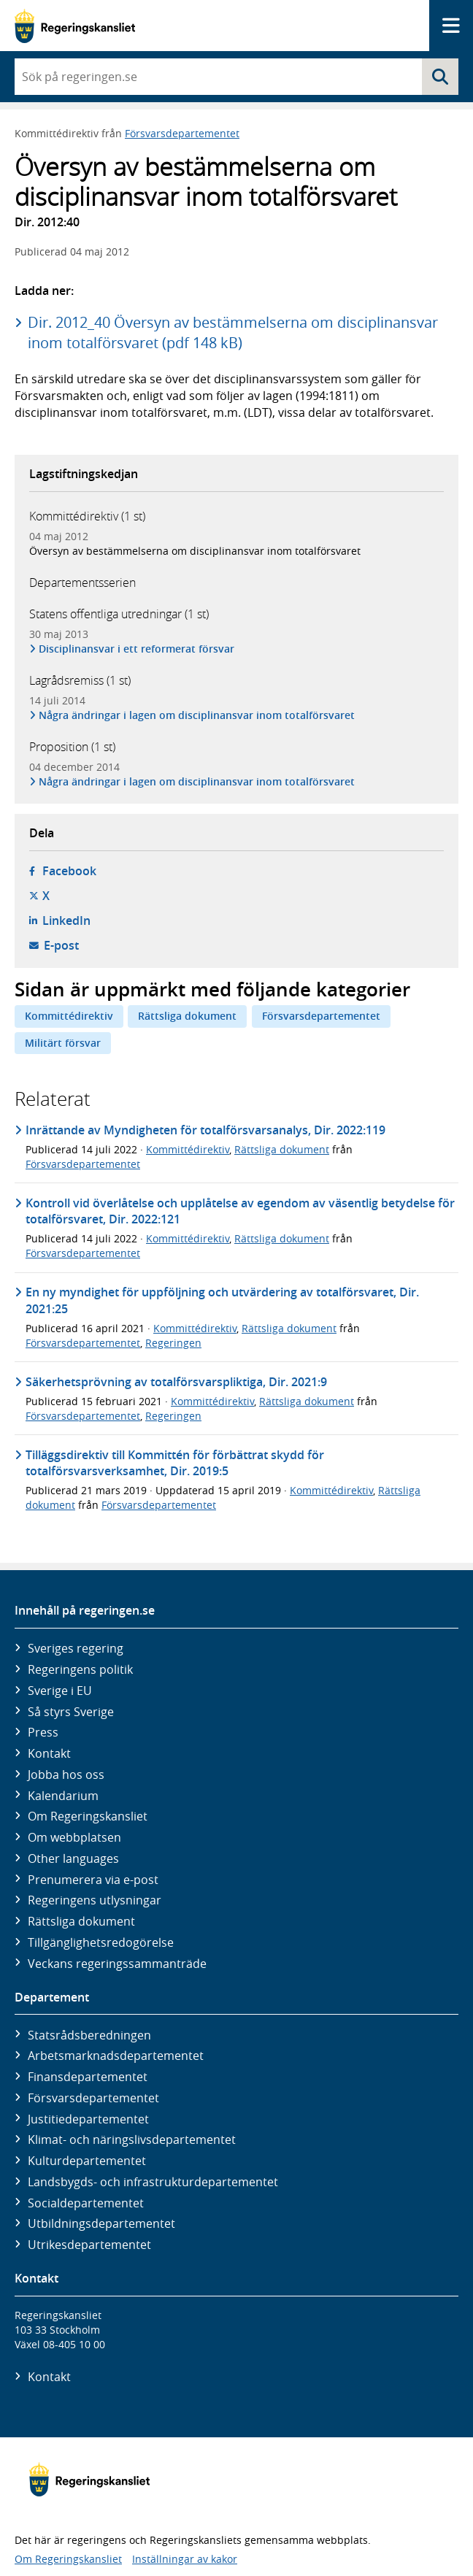  Describe the element at coordinates (73, 1858) in the screenshot. I see `Other languages` at that location.